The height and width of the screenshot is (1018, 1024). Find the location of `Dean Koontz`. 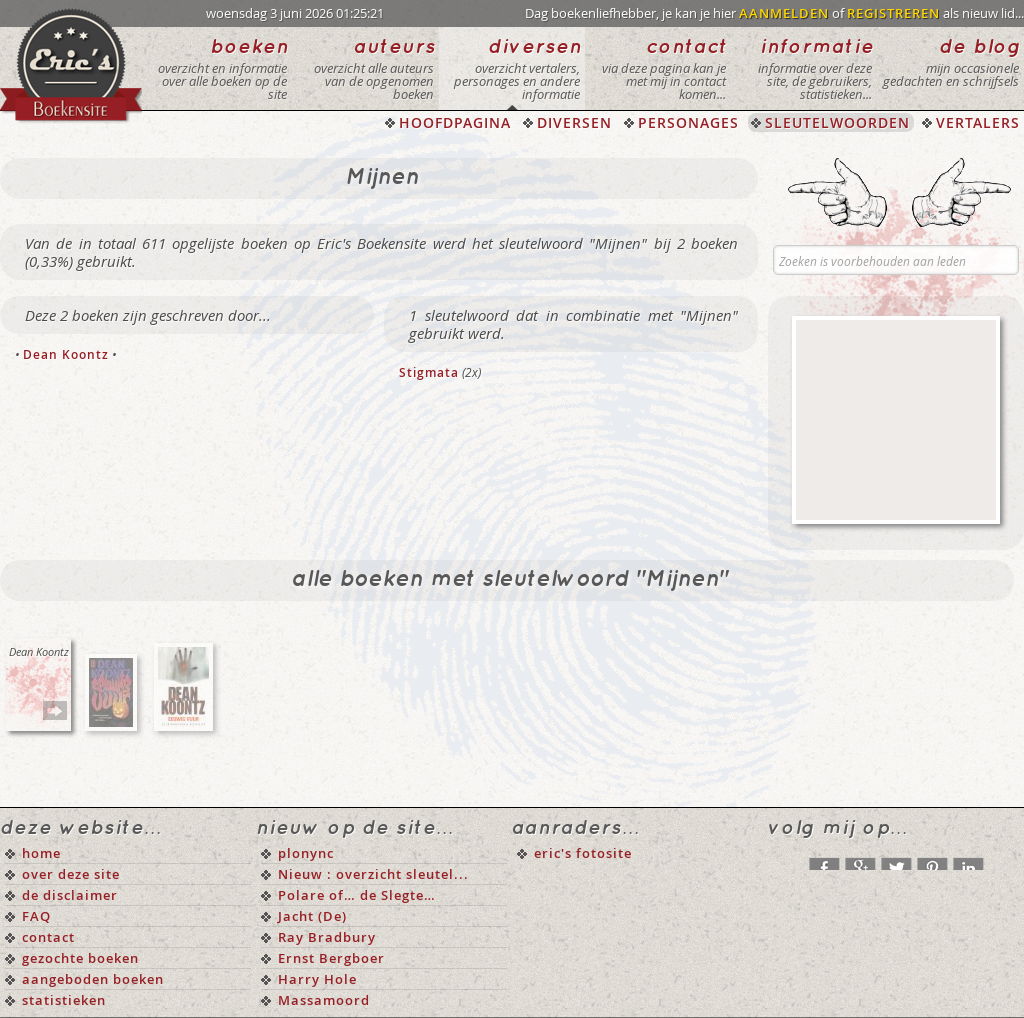

Dean Koontz is located at coordinates (66, 354).